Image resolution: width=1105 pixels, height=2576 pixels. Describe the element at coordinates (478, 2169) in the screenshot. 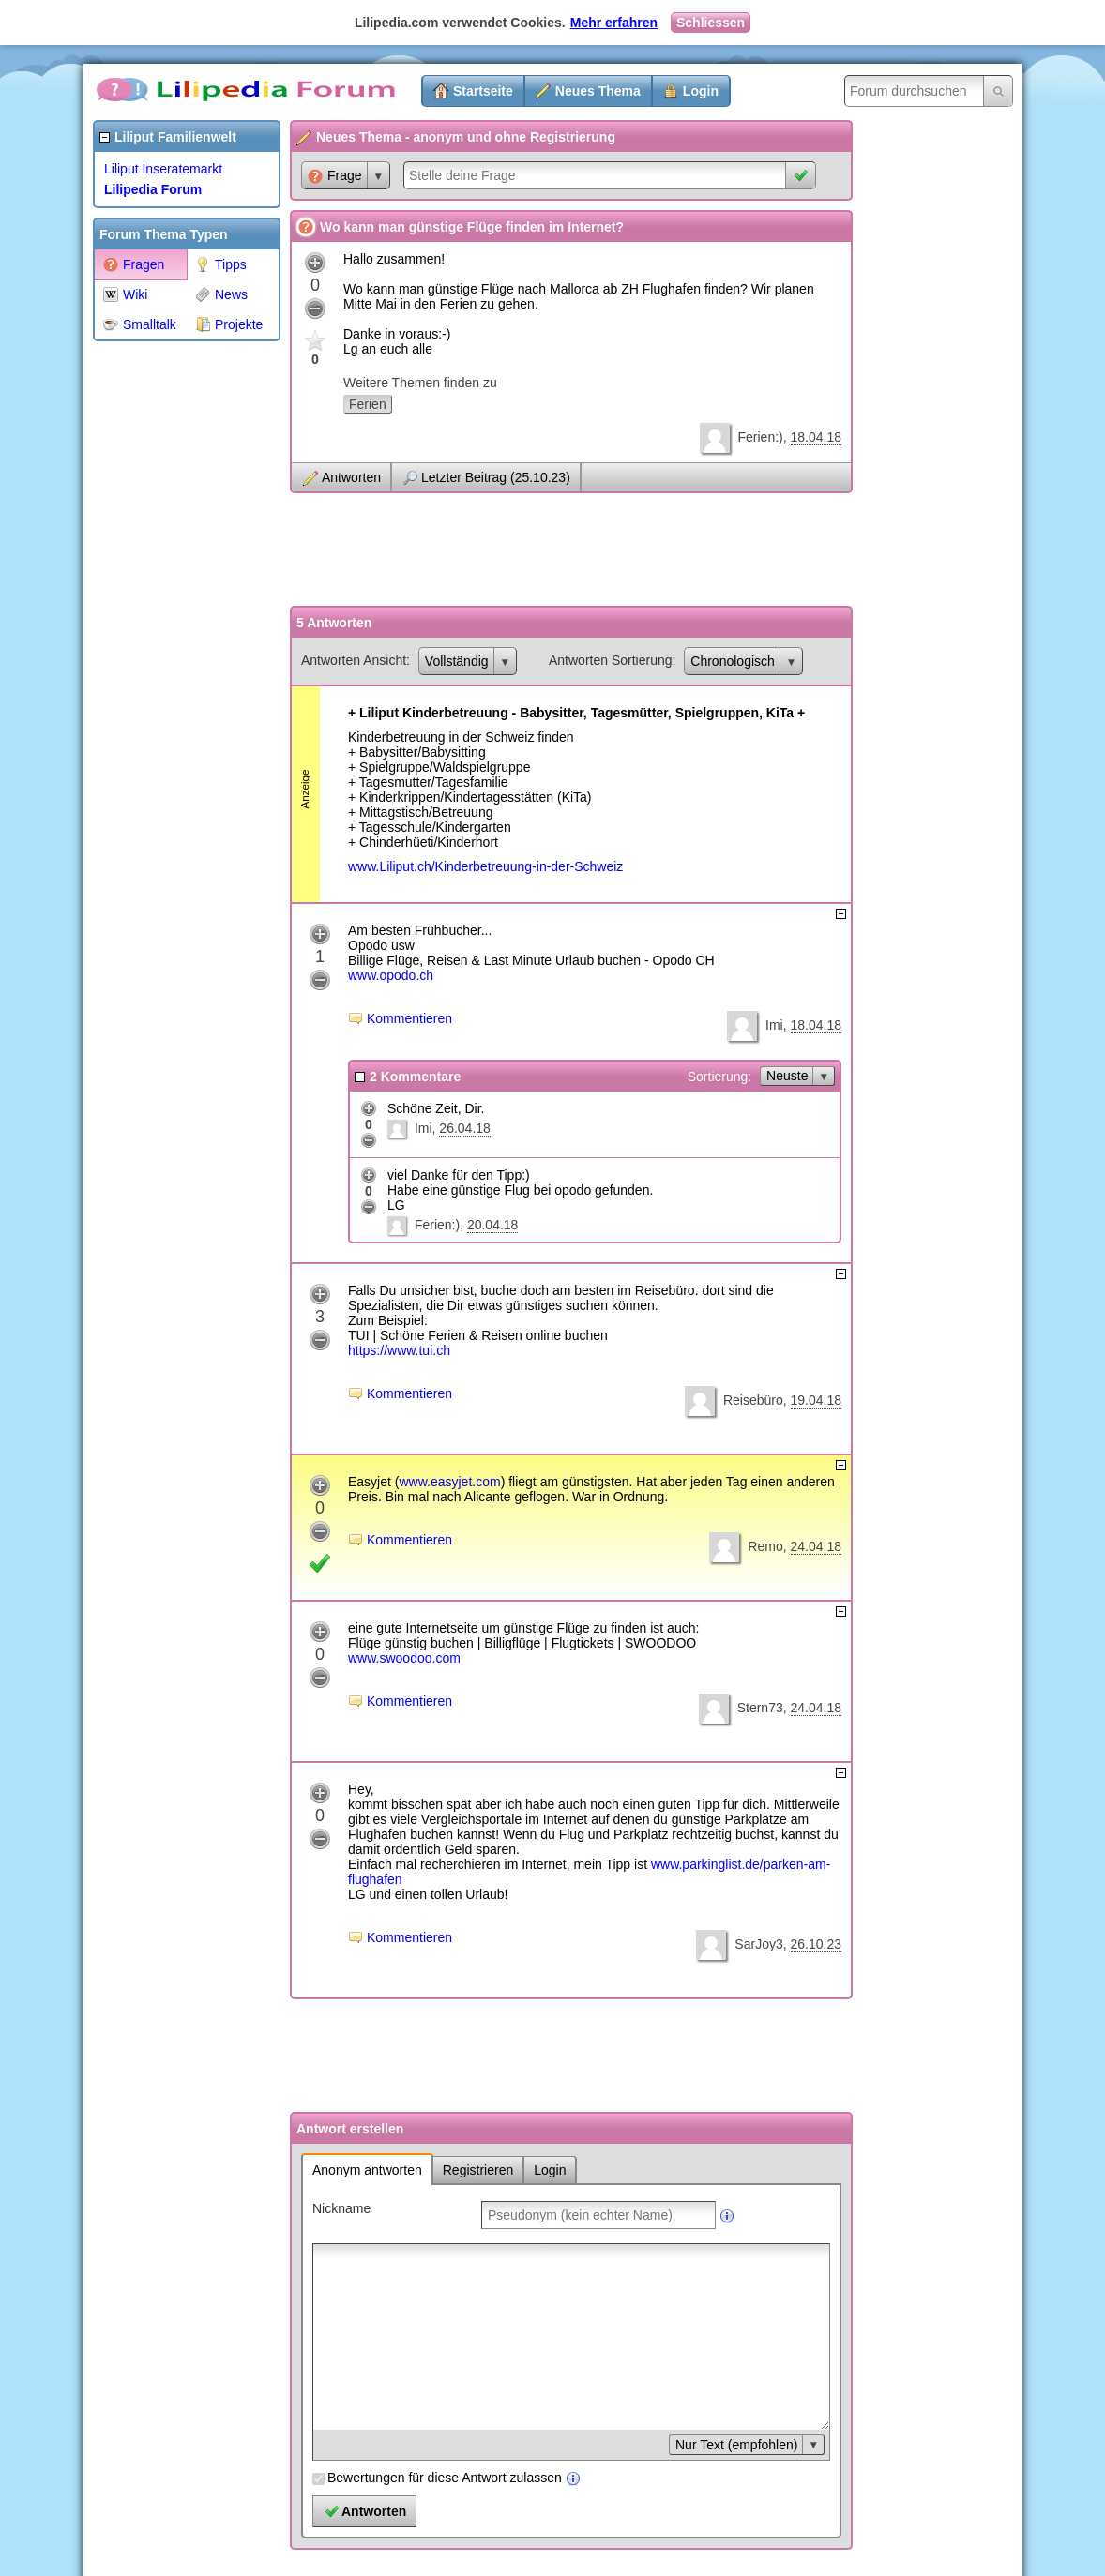

I see `Registrieren` at that location.